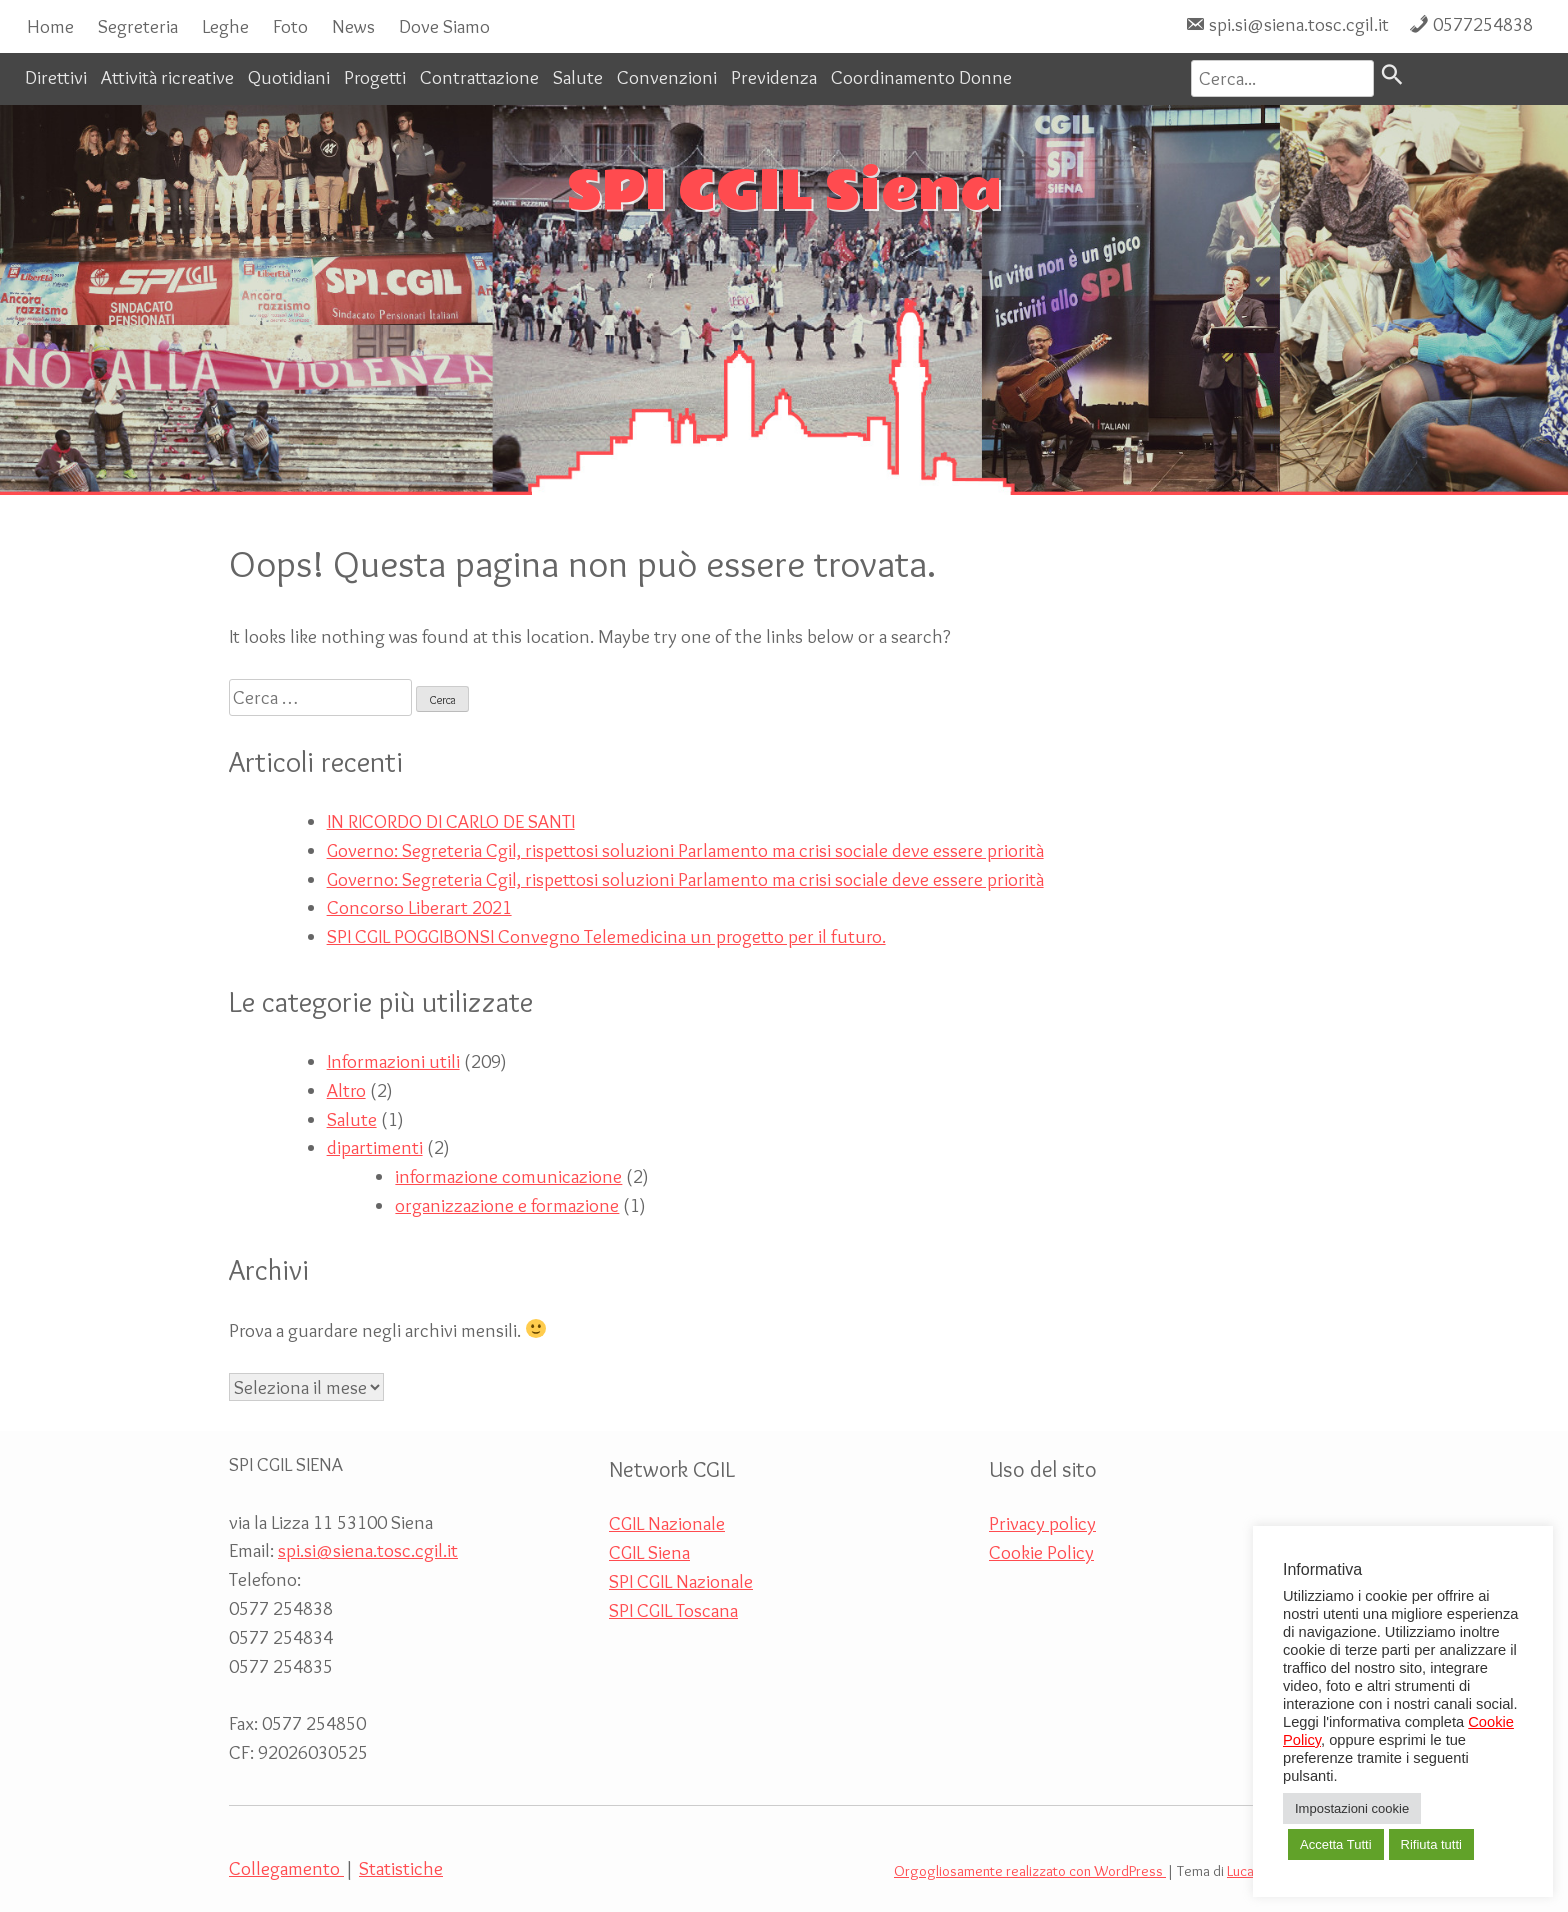  Describe the element at coordinates (401, 1868) in the screenshot. I see `Statistiche` at that location.